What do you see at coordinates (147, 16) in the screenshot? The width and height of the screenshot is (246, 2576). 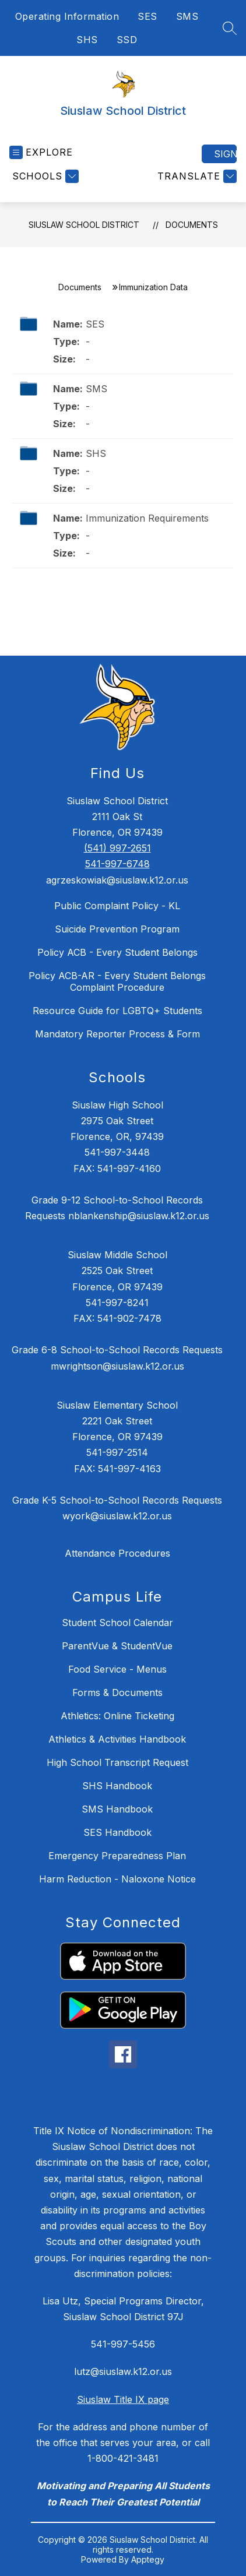 I see `SES` at bounding box center [147, 16].